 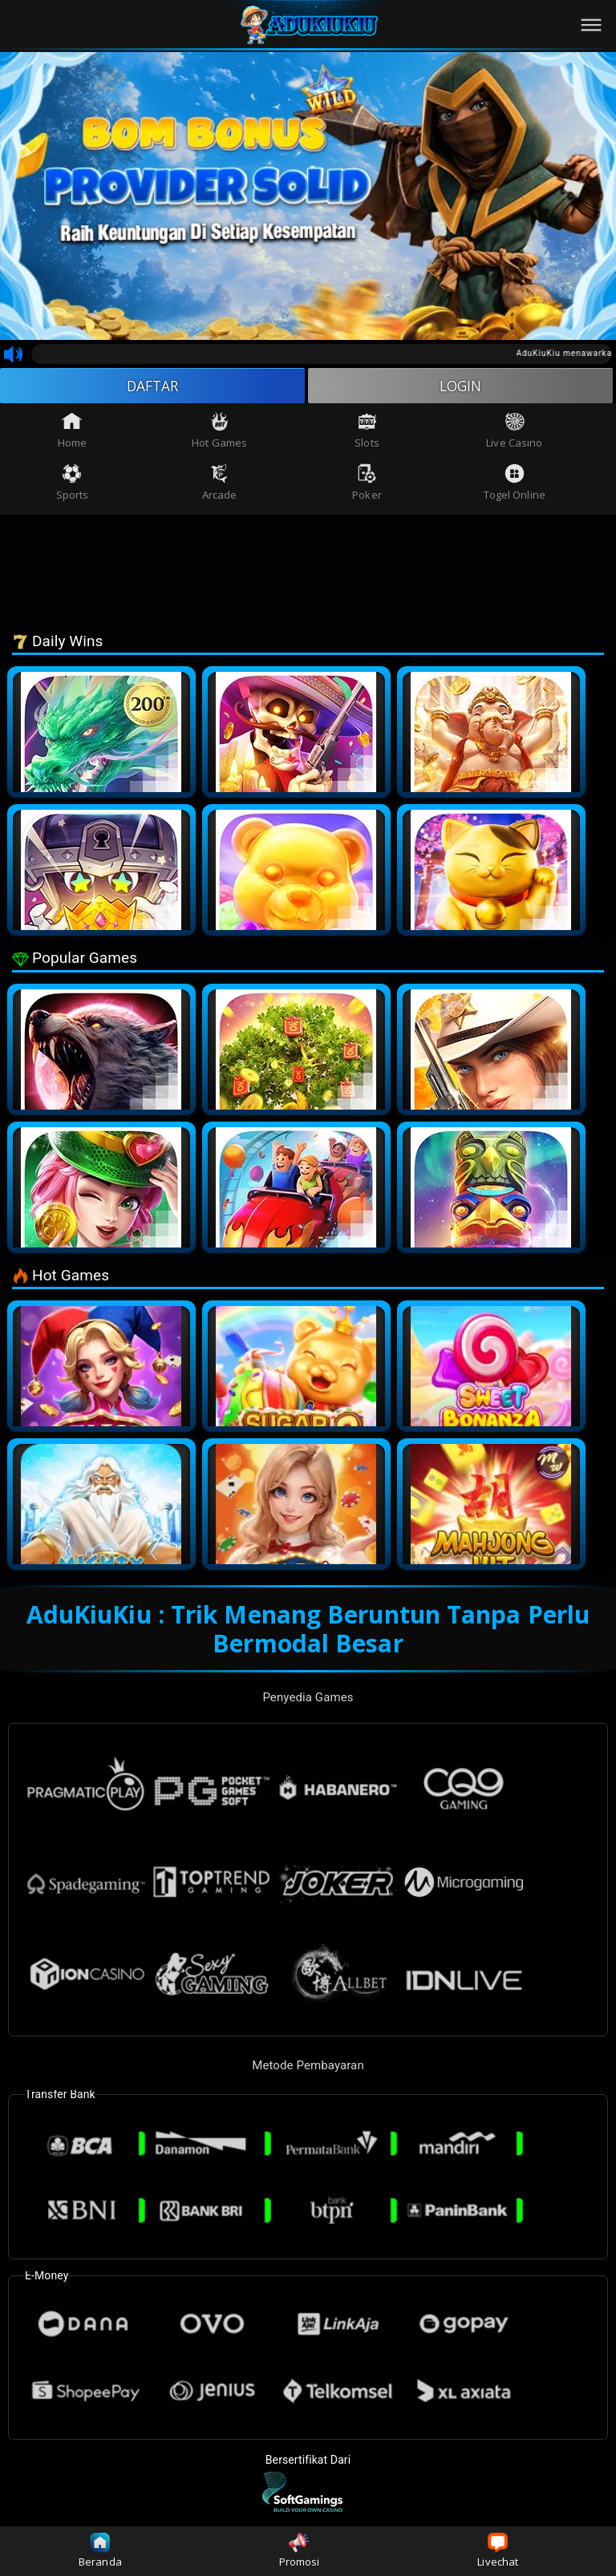 What do you see at coordinates (514, 432) in the screenshot?
I see `Live Casino` at bounding box center [514, 432].